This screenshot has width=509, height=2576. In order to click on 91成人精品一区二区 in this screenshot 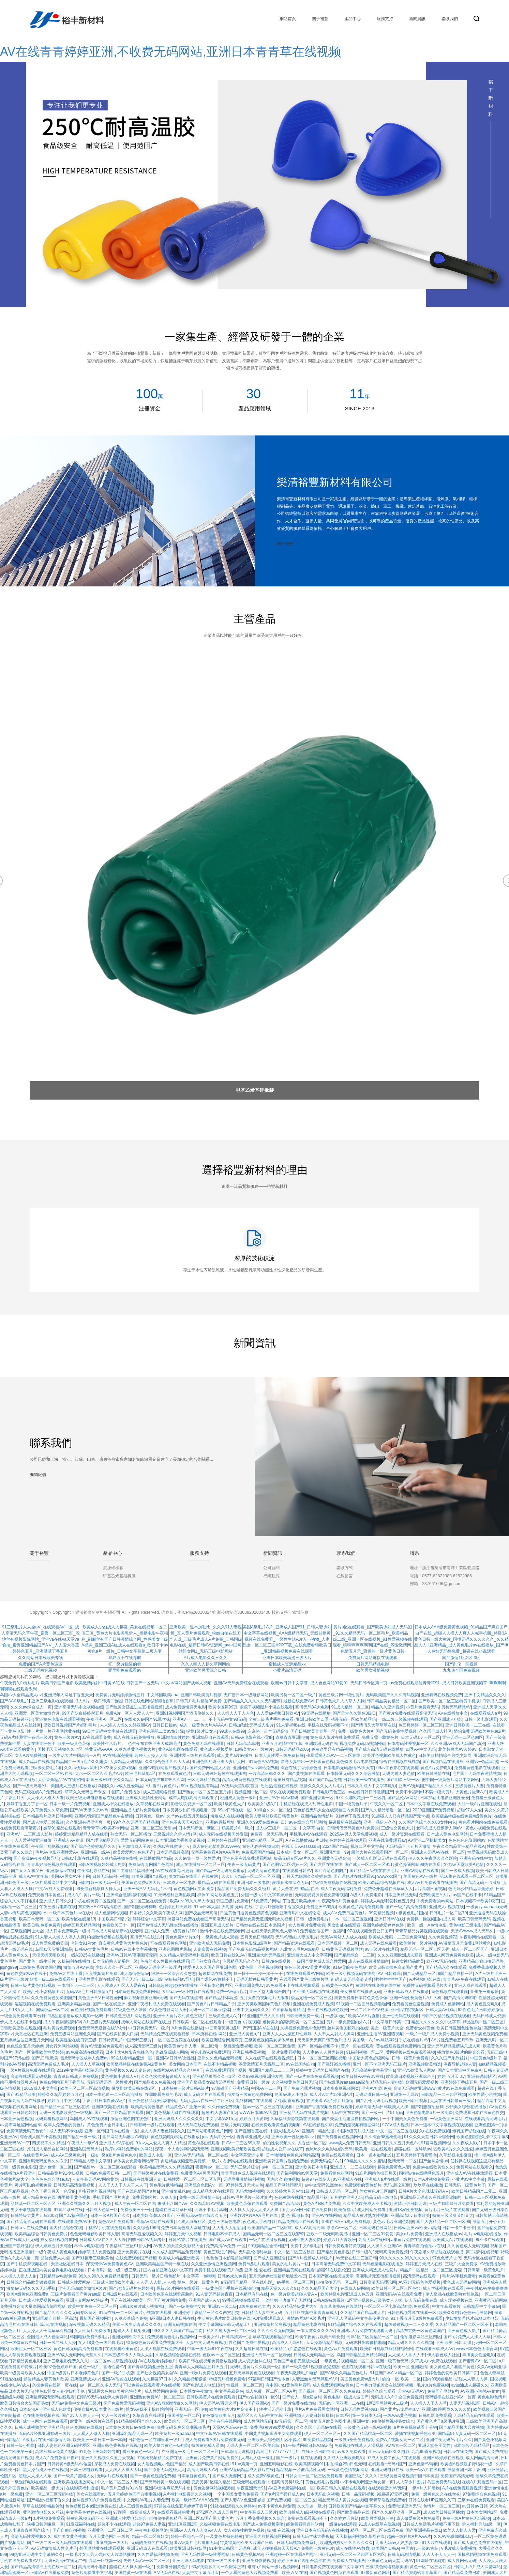, I will do `click(350, 1707)`.